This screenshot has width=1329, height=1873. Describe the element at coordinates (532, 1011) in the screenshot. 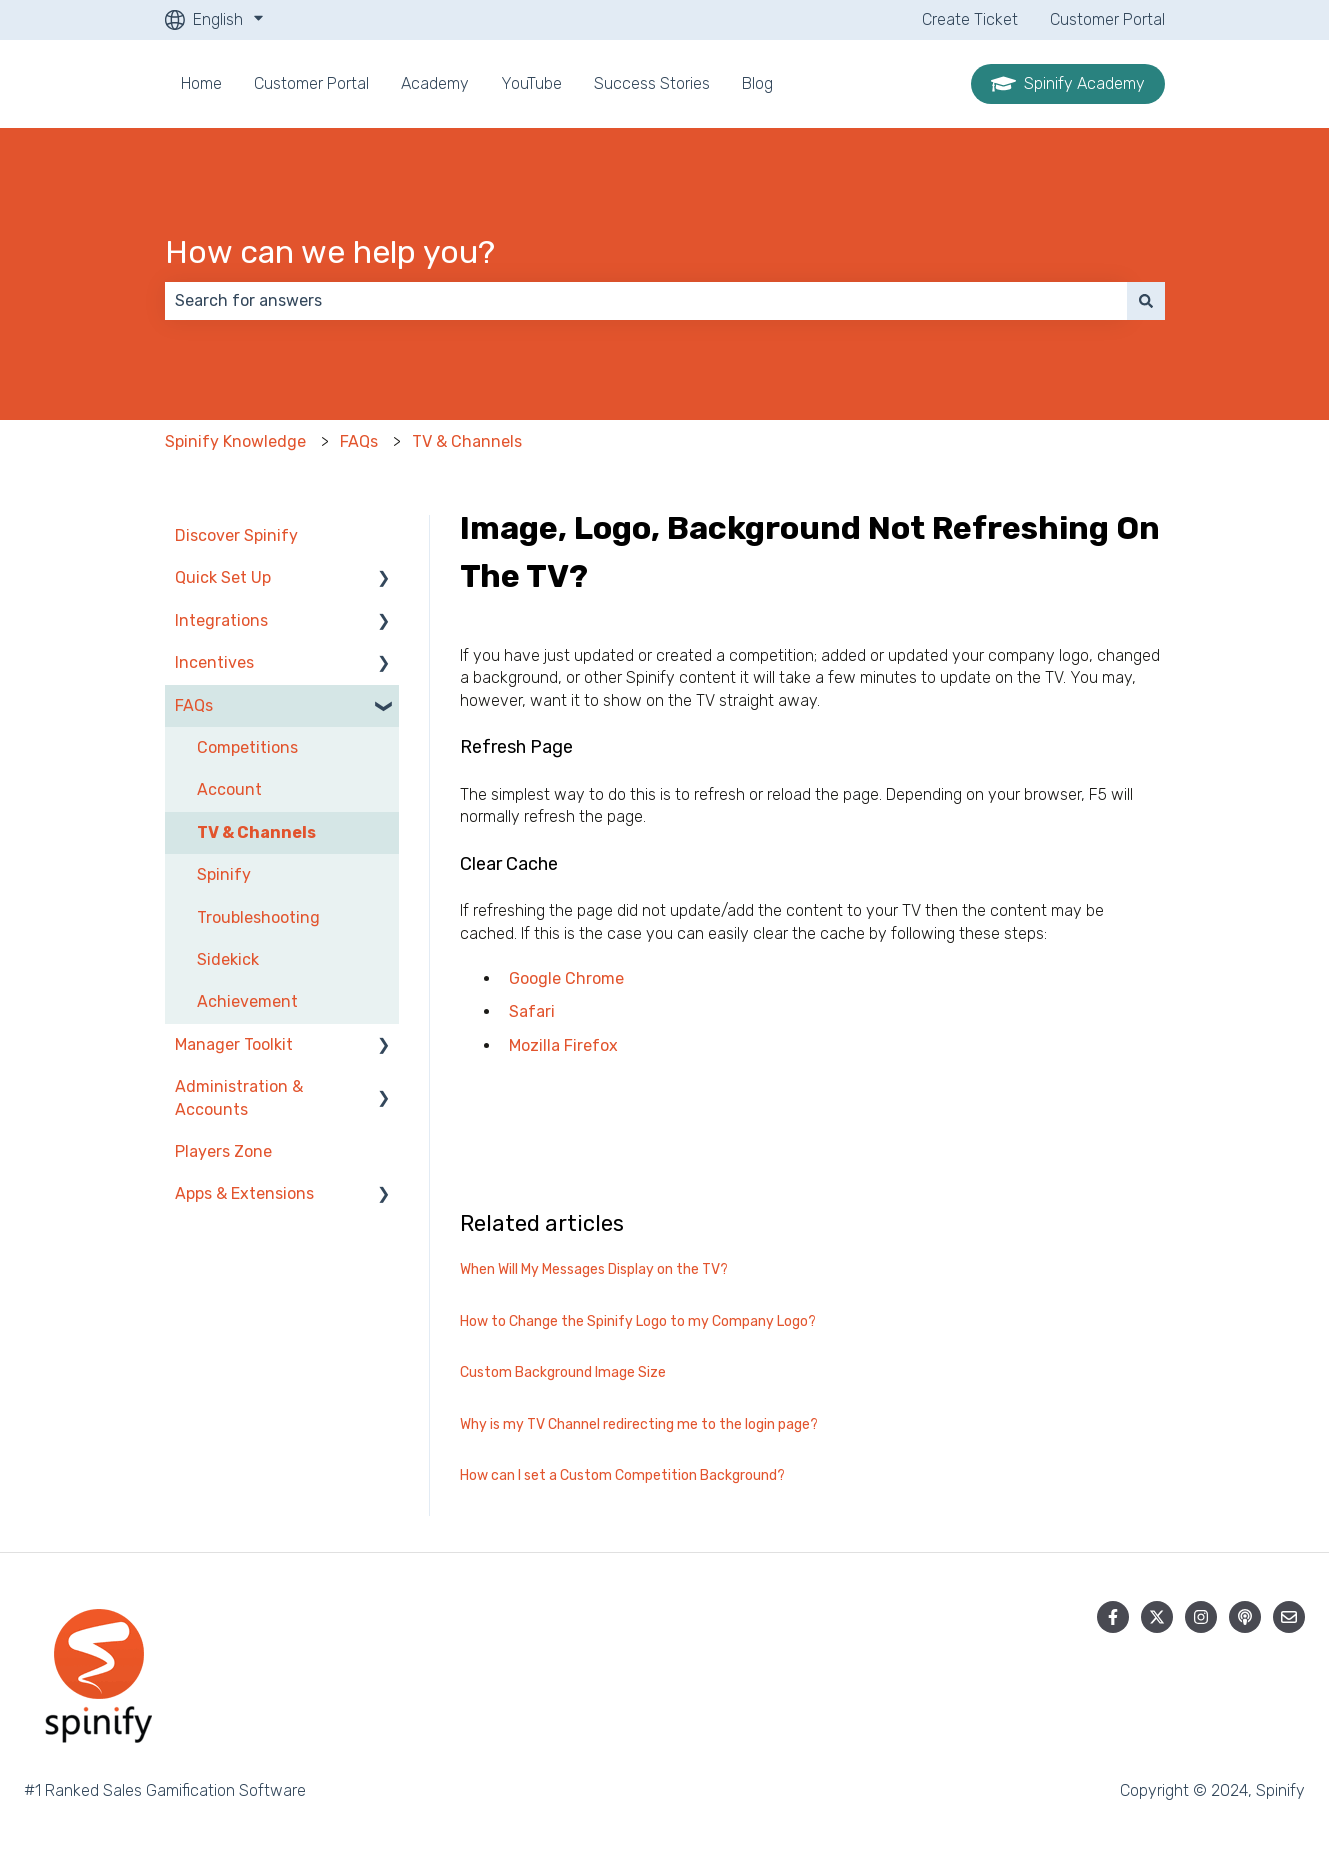

I see `Safari` at that location.